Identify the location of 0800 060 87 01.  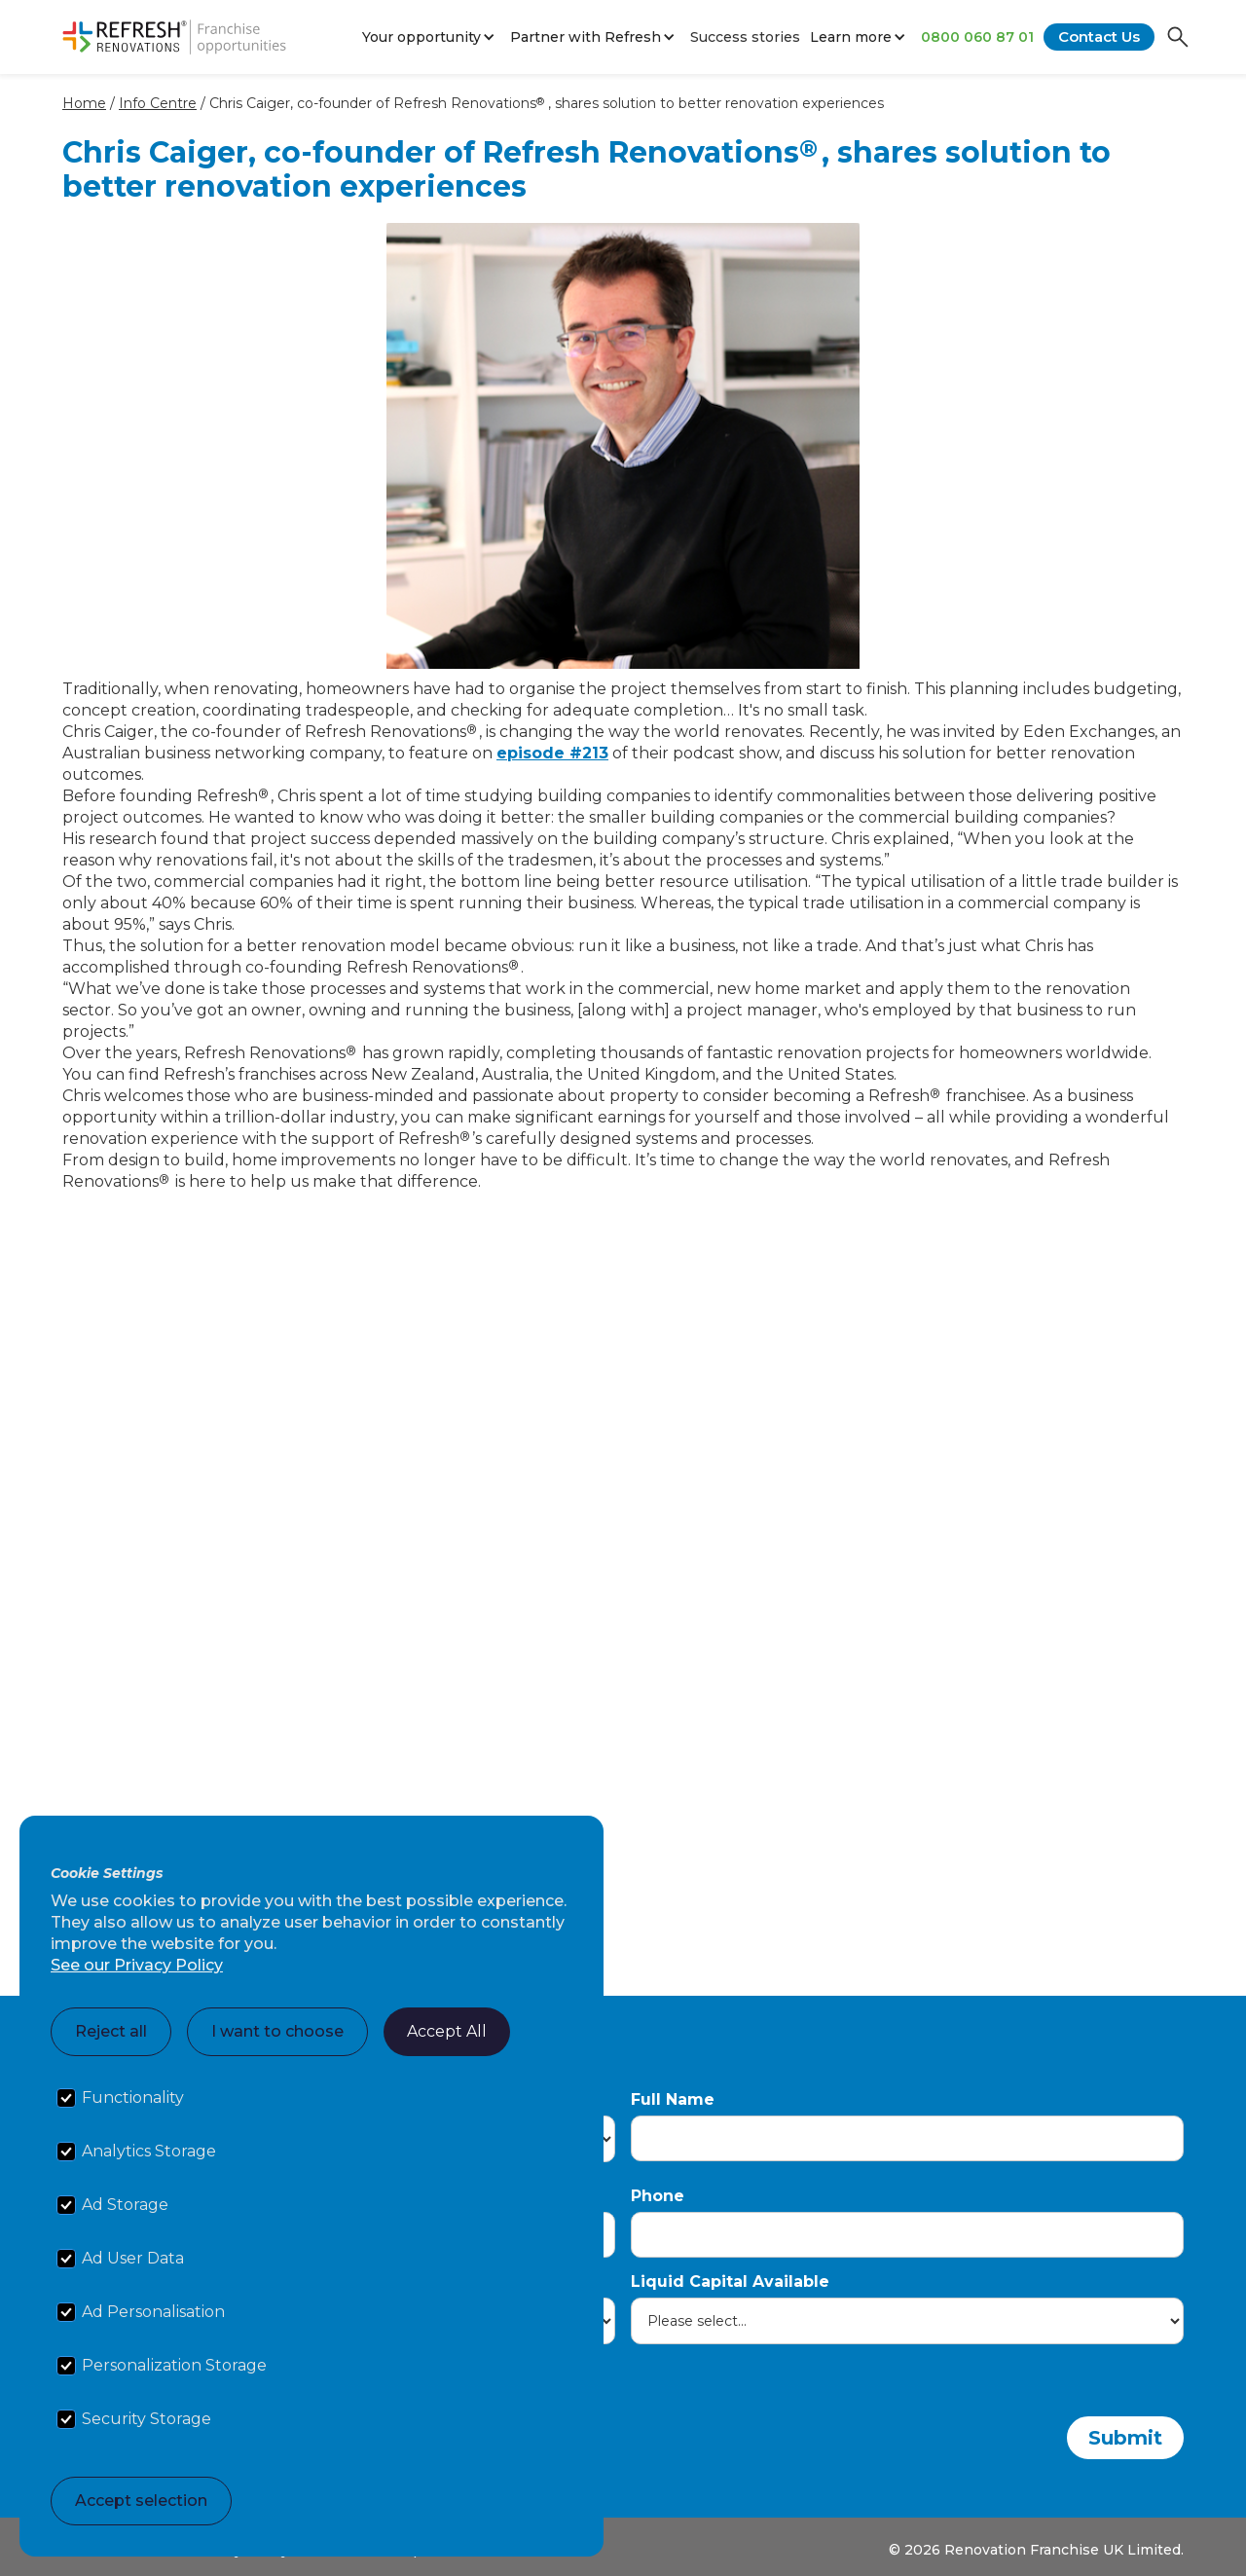
(977, 37).